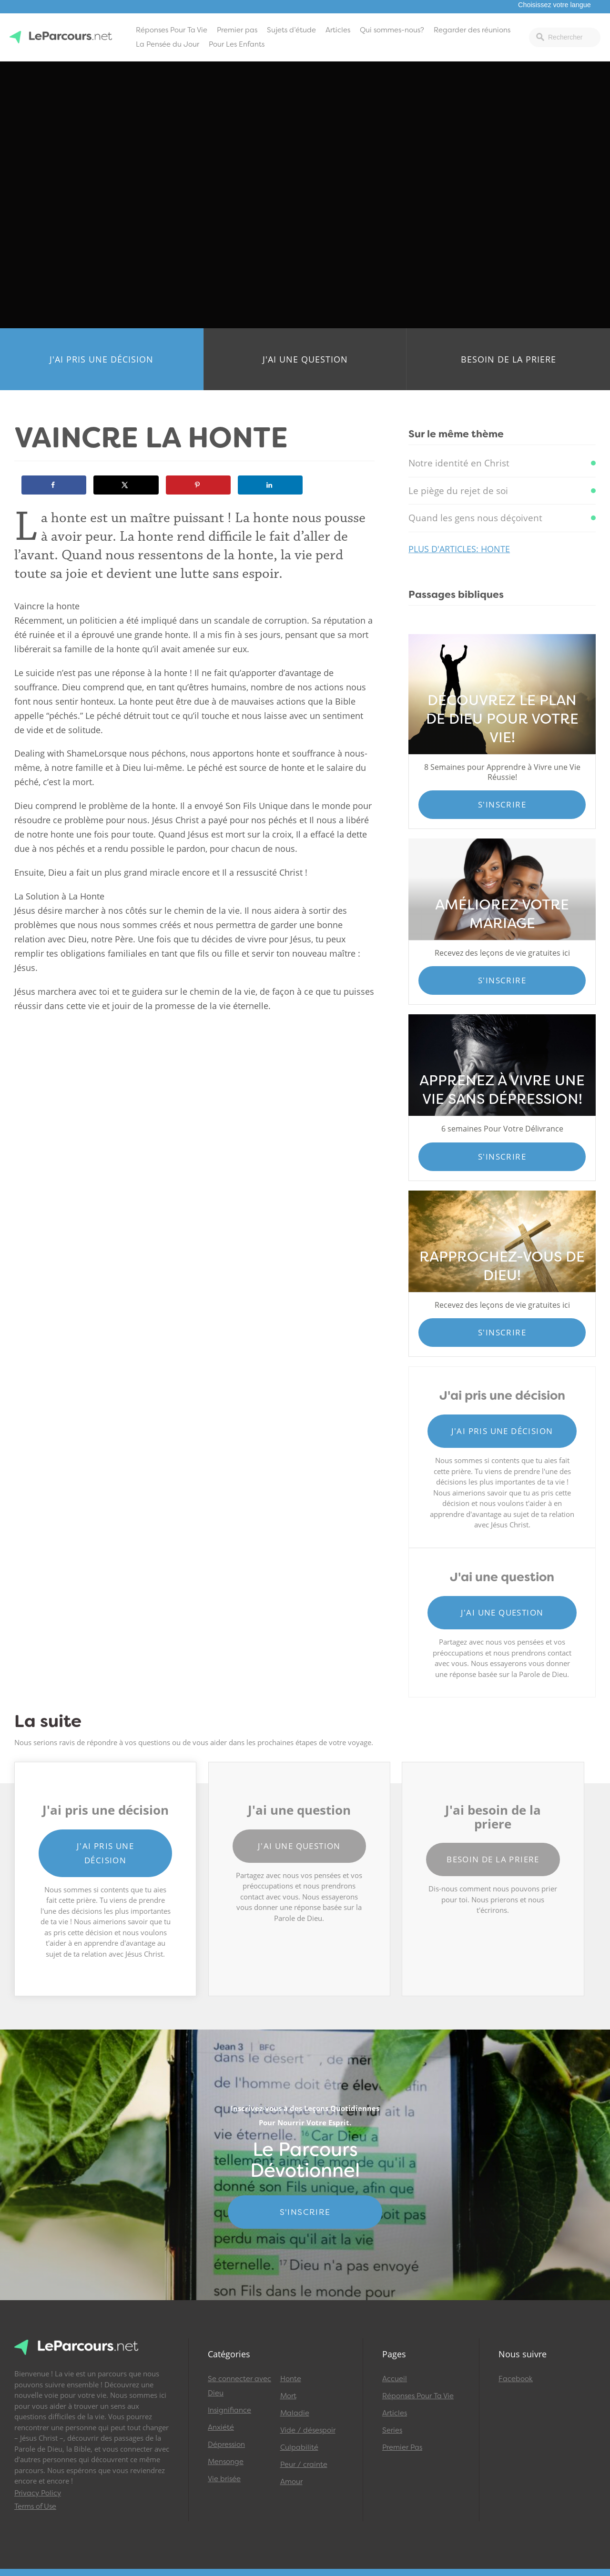 The image size is (610, 2576). Describe the element at coordinates (458, 491) in the screenshot. I see `Le piège du rejet de soi` at that location.